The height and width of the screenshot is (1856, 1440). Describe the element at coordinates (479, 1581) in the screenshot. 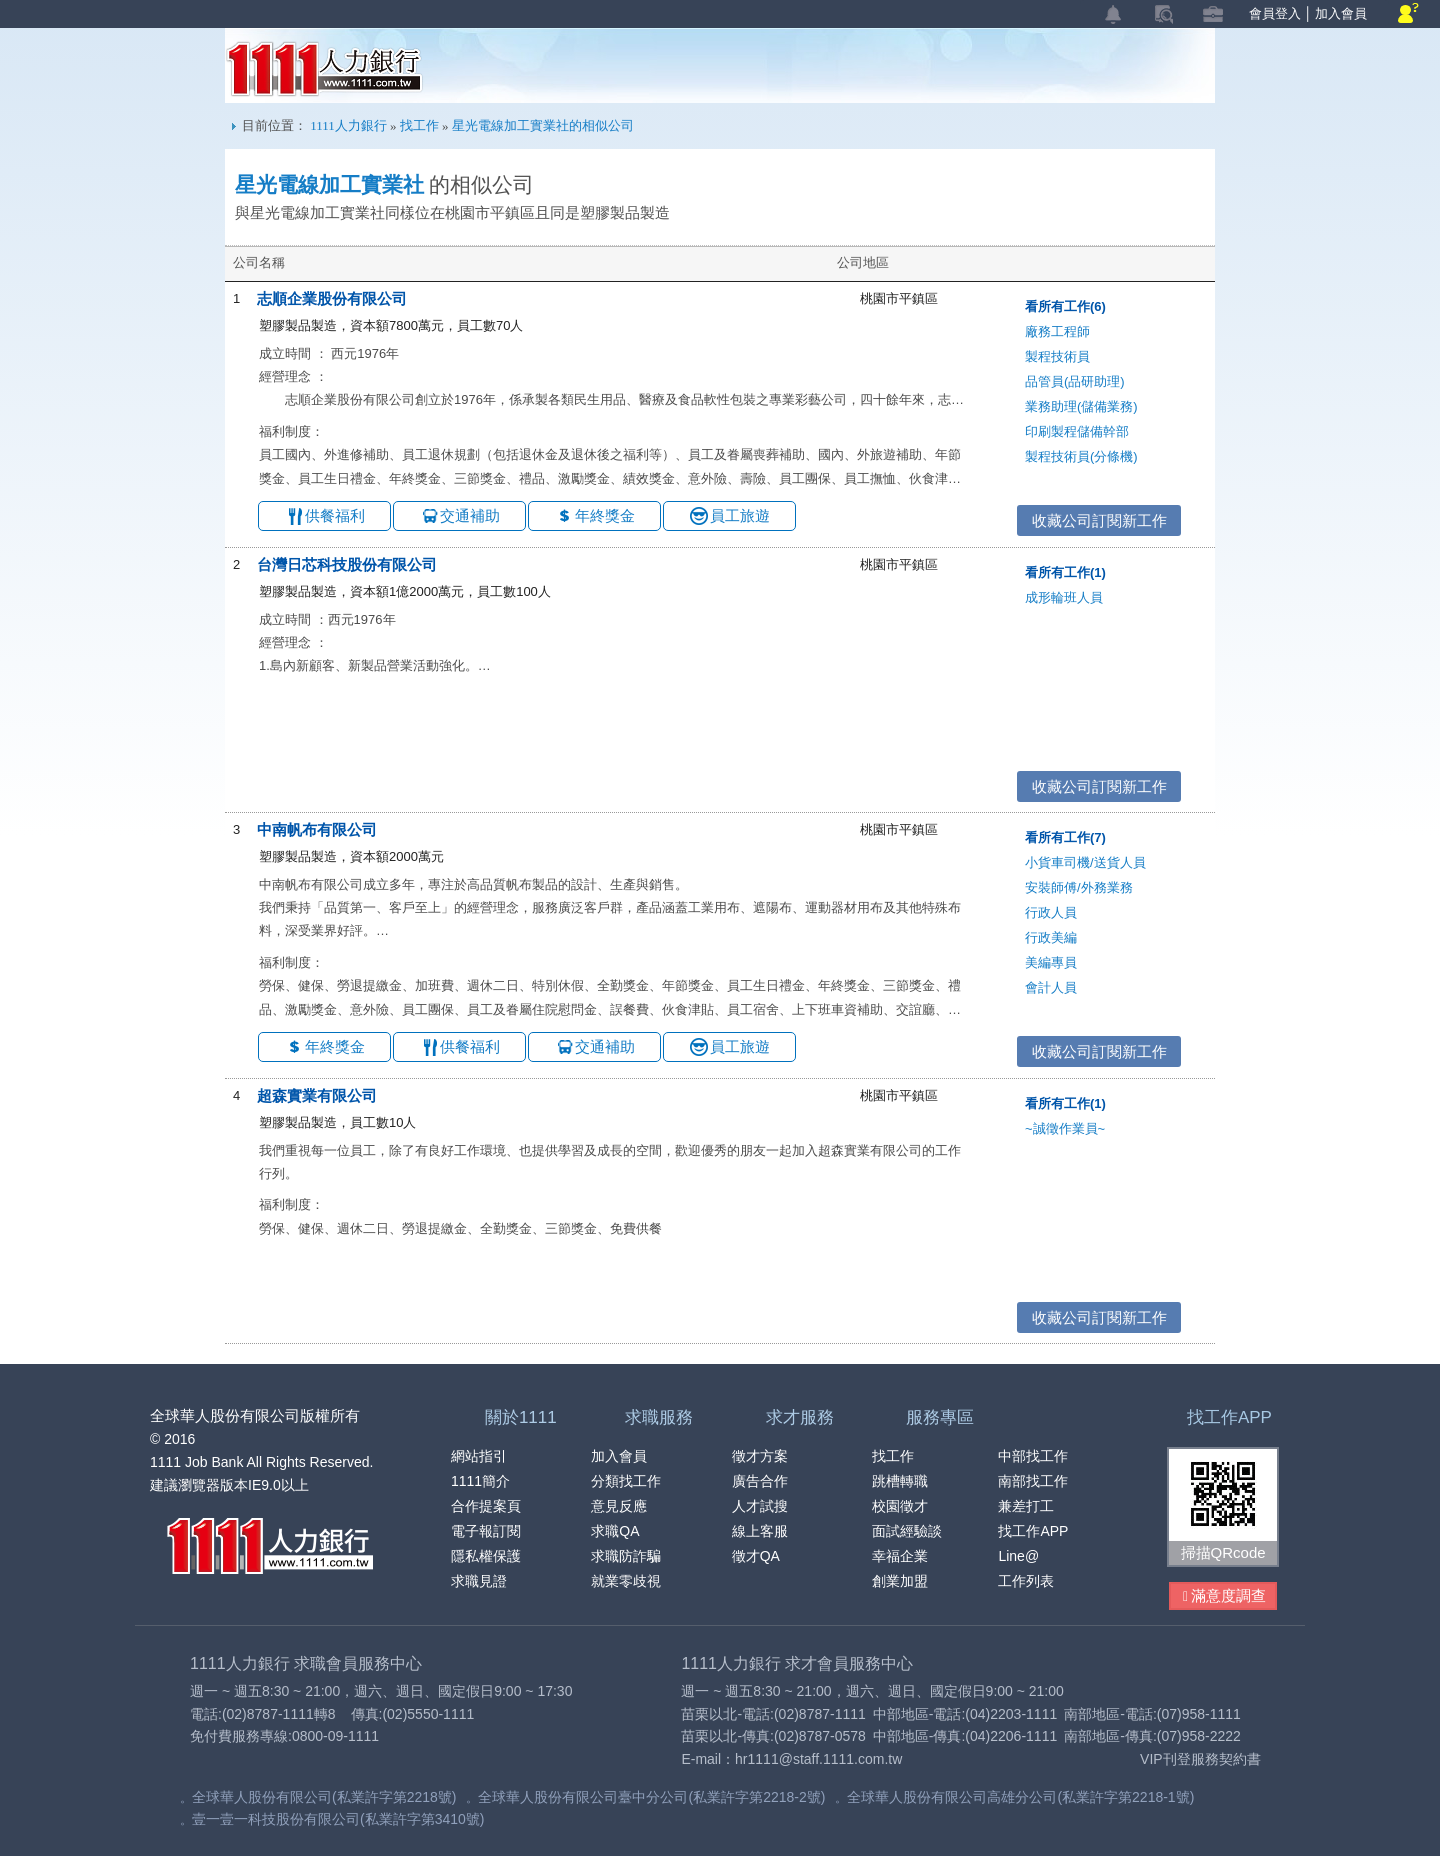

I see `求職見證` at that location.